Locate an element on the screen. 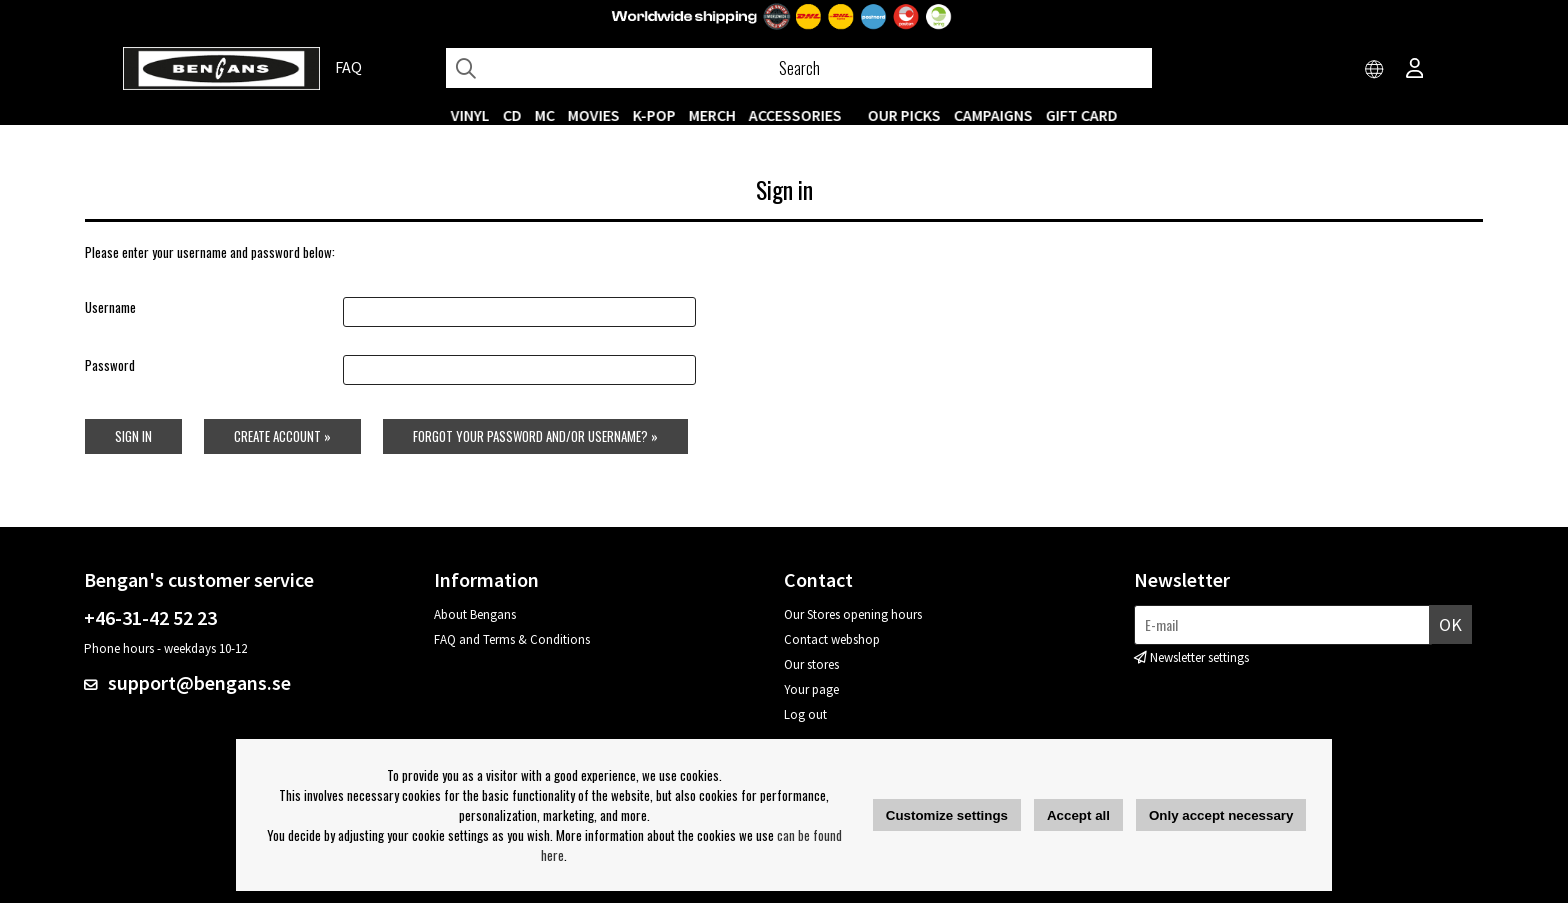 The image size is (1568, 904). VINYL is located at coordinates (470, 115).